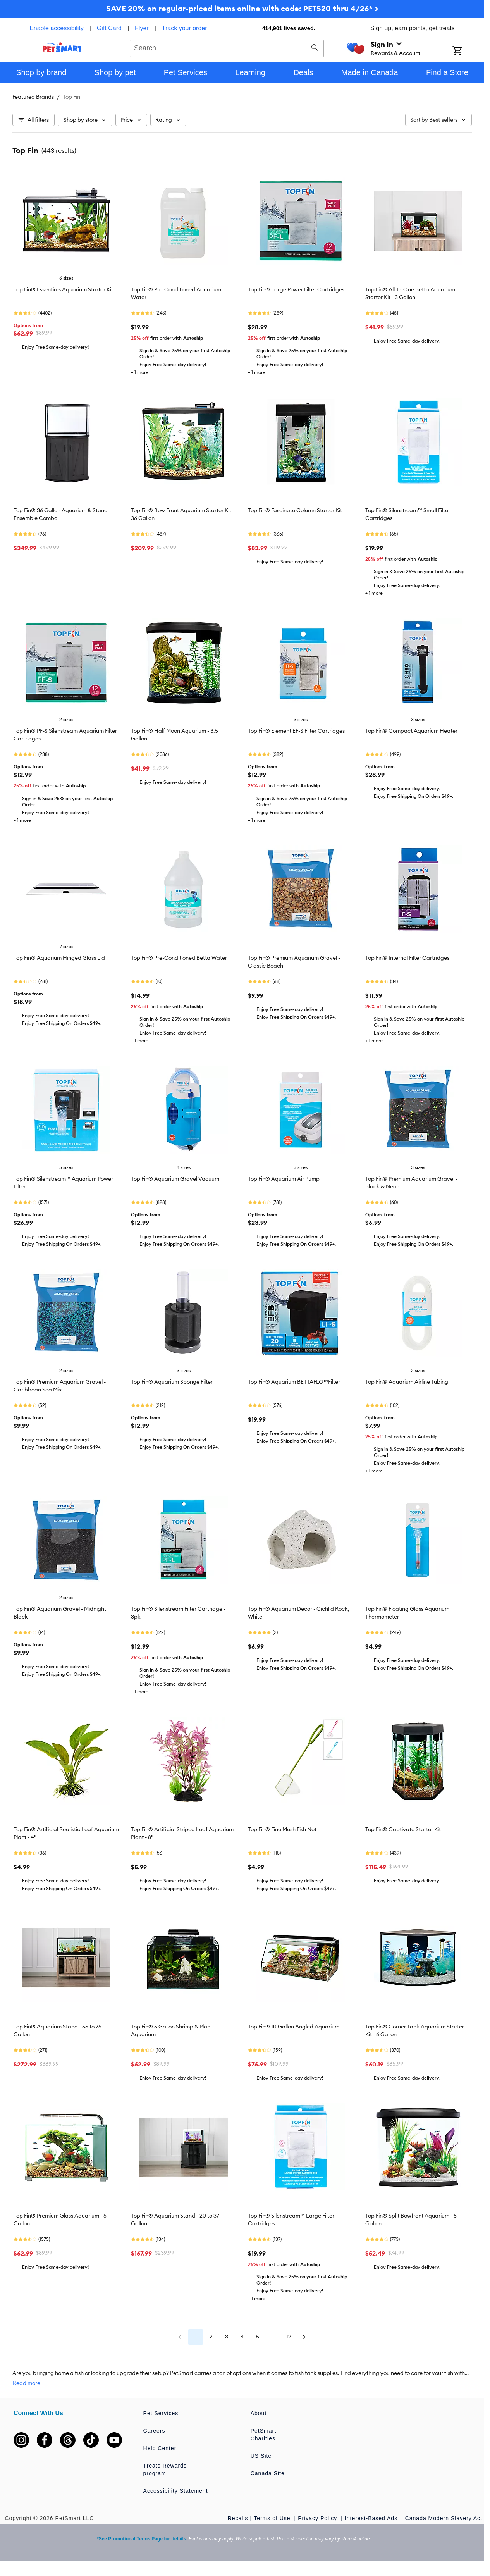  What do you see at coordinates (284, 1178) in the screenshot?
I see `Top Fin® Aquarium Air Pump` at bounding box center [284, 1178].